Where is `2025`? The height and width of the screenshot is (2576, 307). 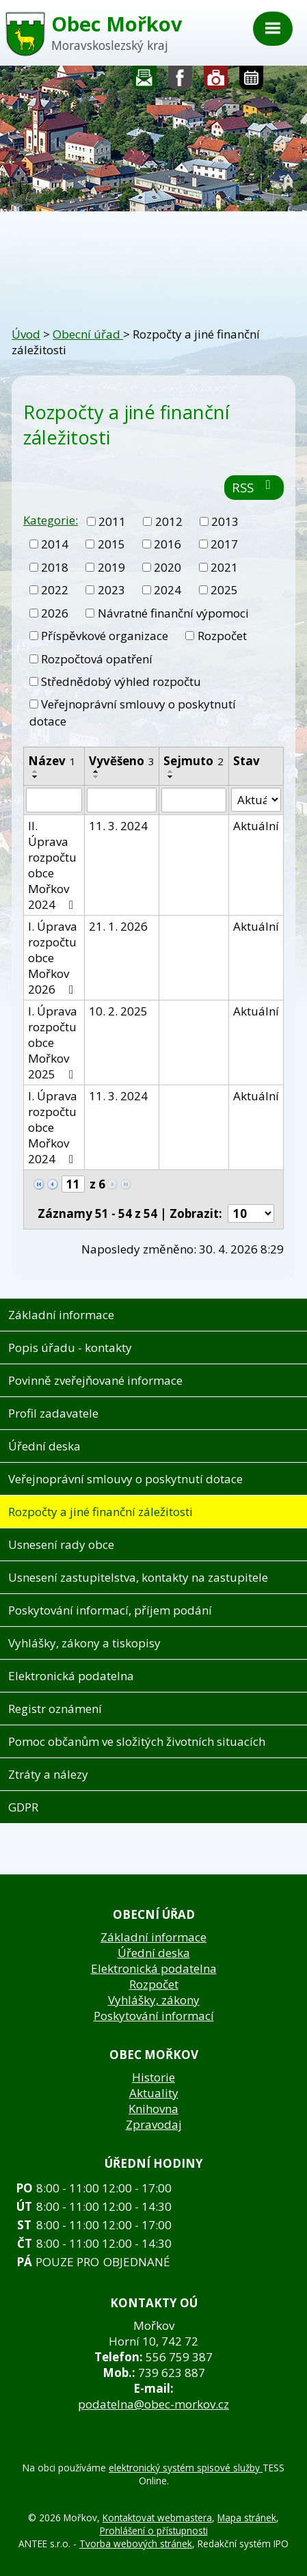 2025 is located at coordinates (224, 590).